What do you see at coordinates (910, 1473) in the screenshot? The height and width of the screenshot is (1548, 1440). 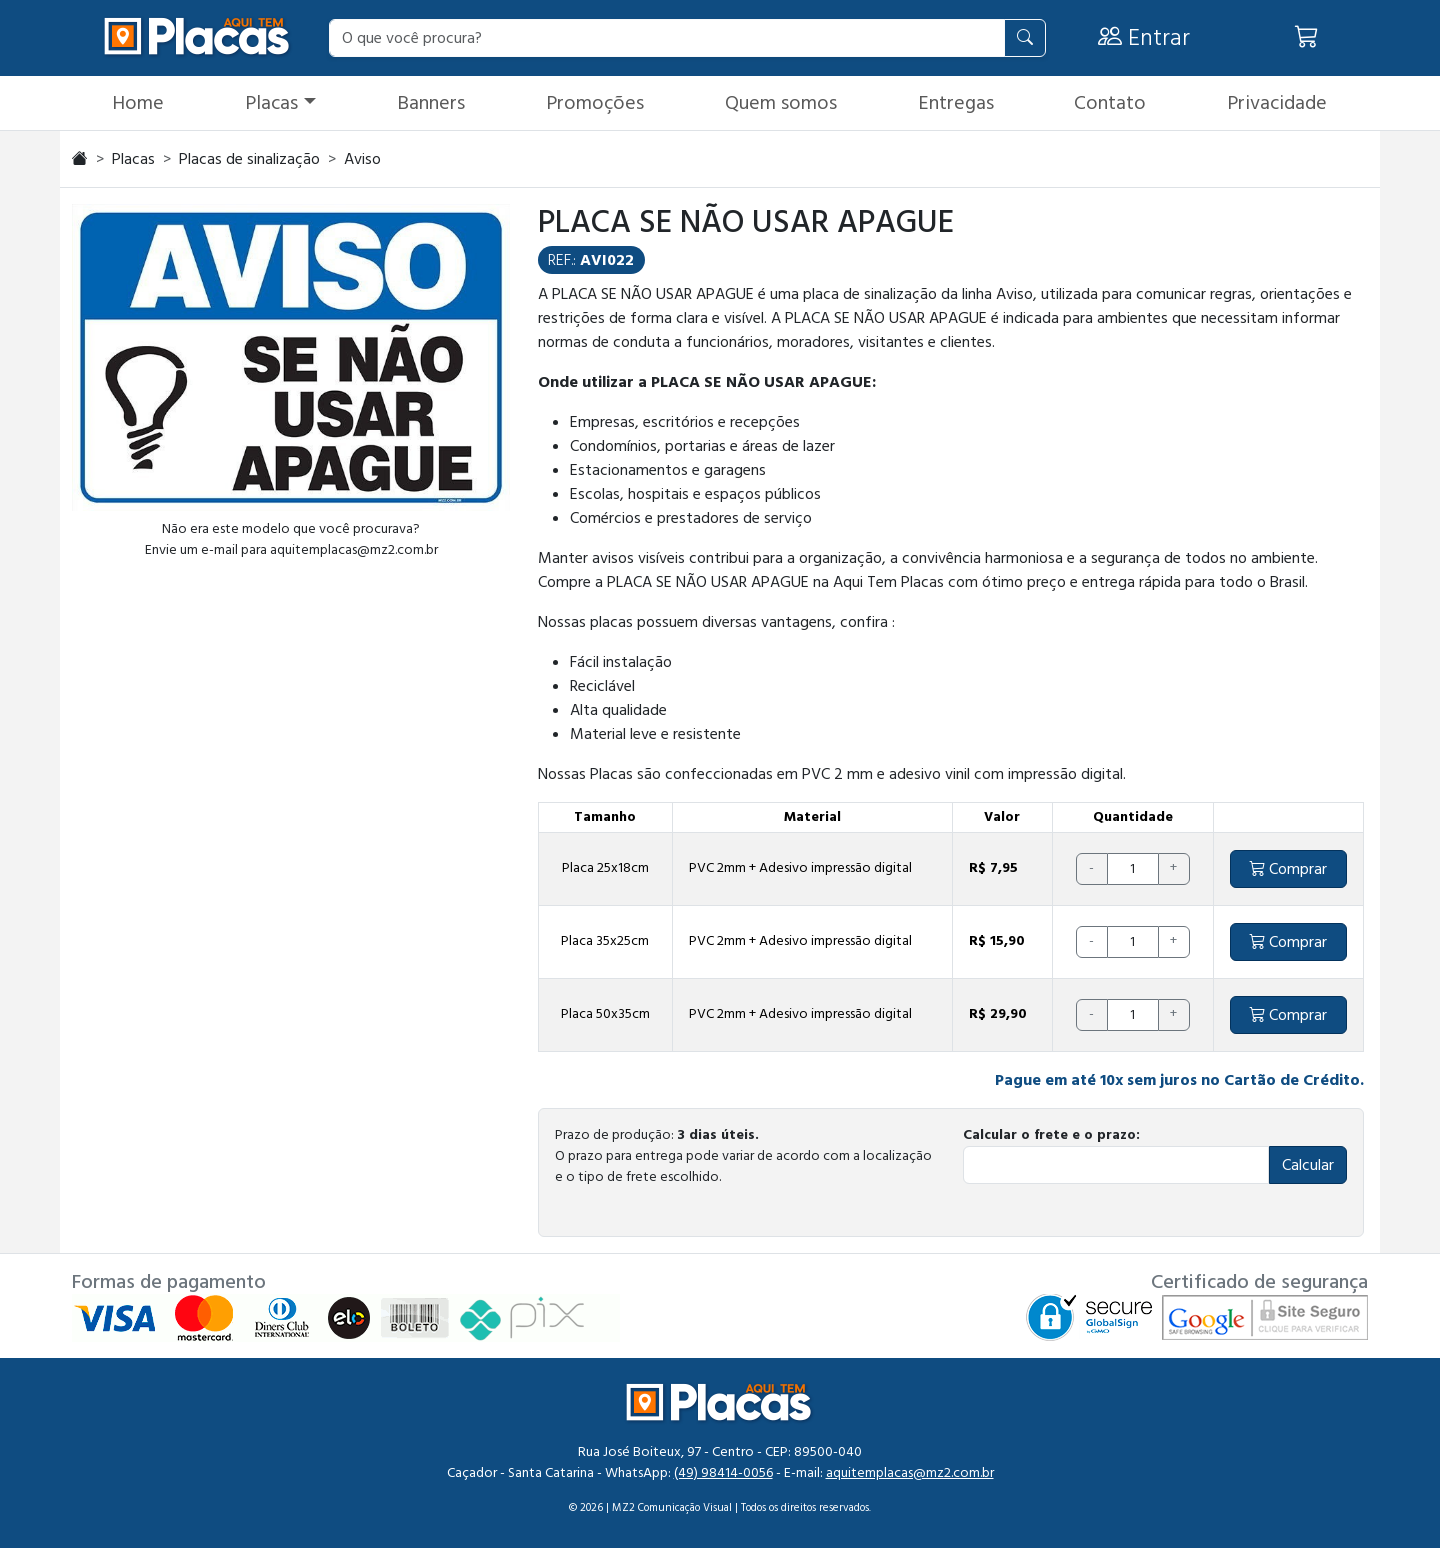 I see `aquitemplacas@mz2.com.br` at bounding box center [910, 1473].